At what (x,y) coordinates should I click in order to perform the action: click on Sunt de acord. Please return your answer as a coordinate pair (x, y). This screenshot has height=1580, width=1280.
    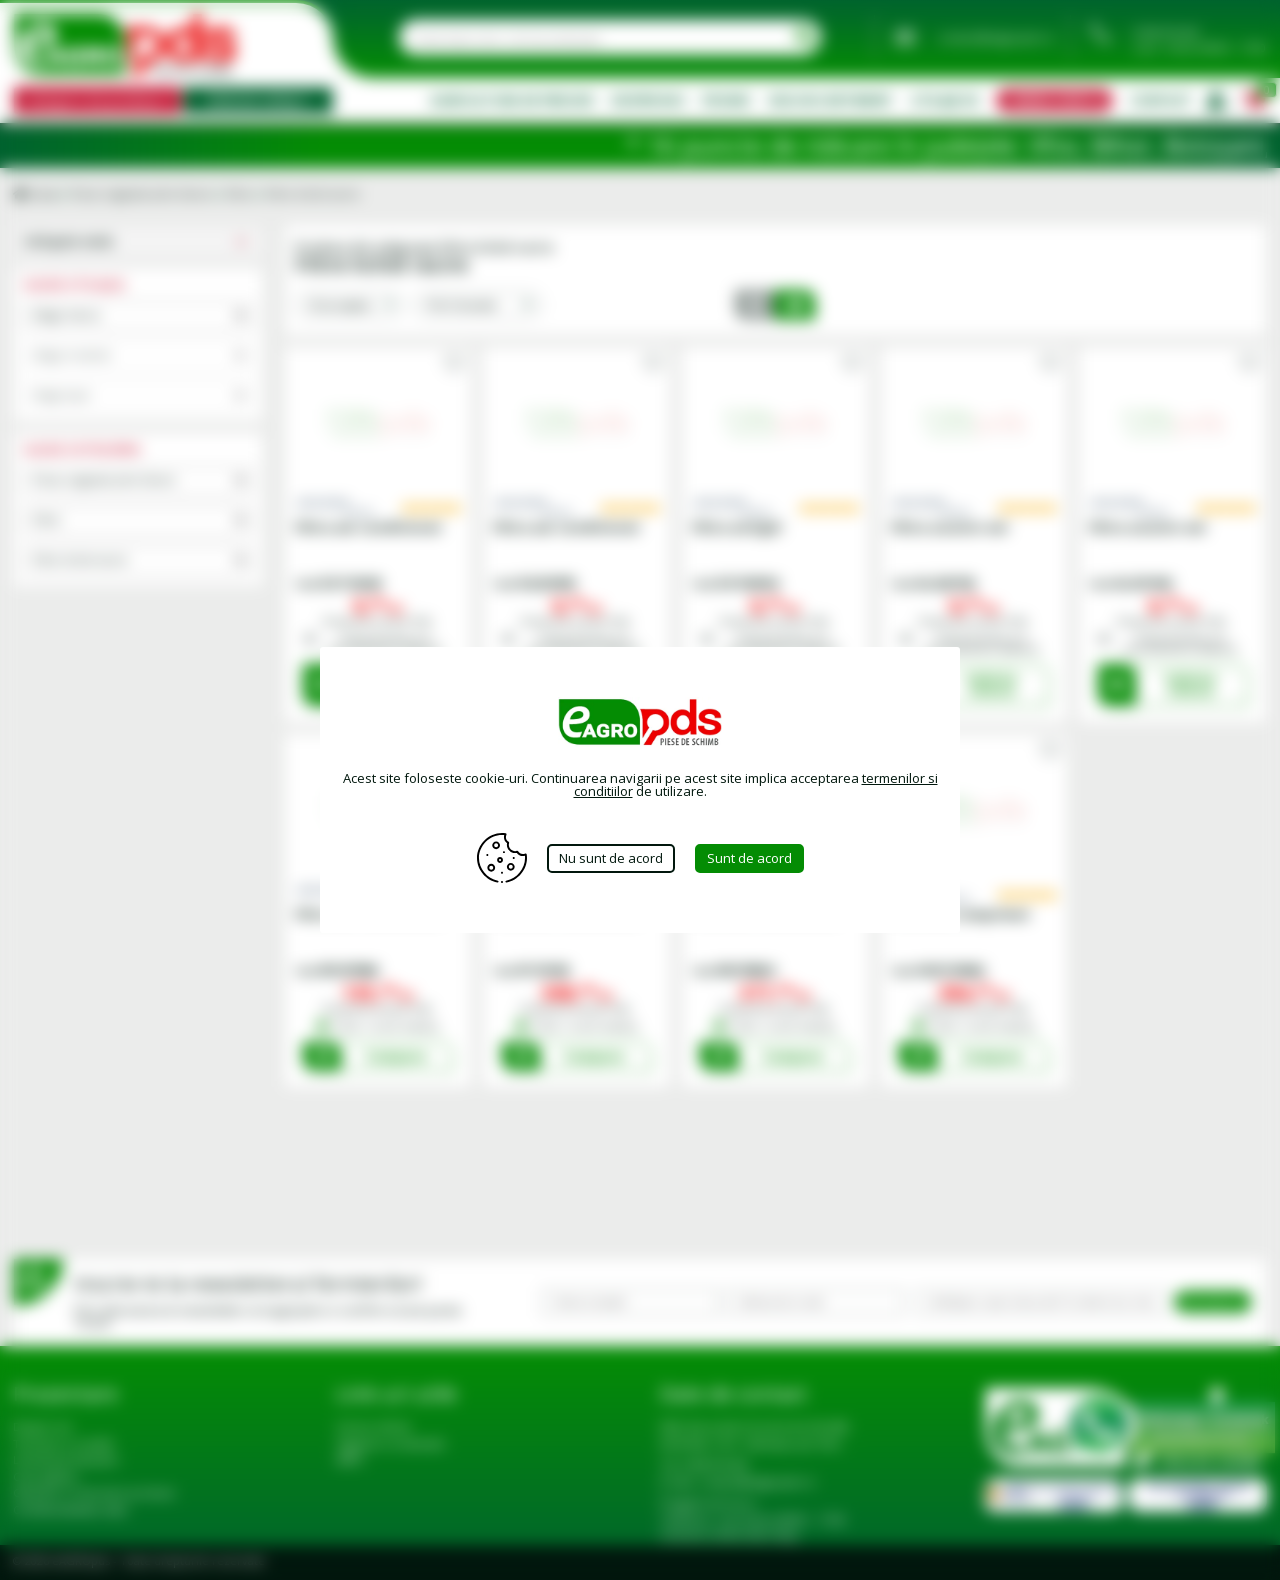
    Looking at the image, I should click on (749, 858).